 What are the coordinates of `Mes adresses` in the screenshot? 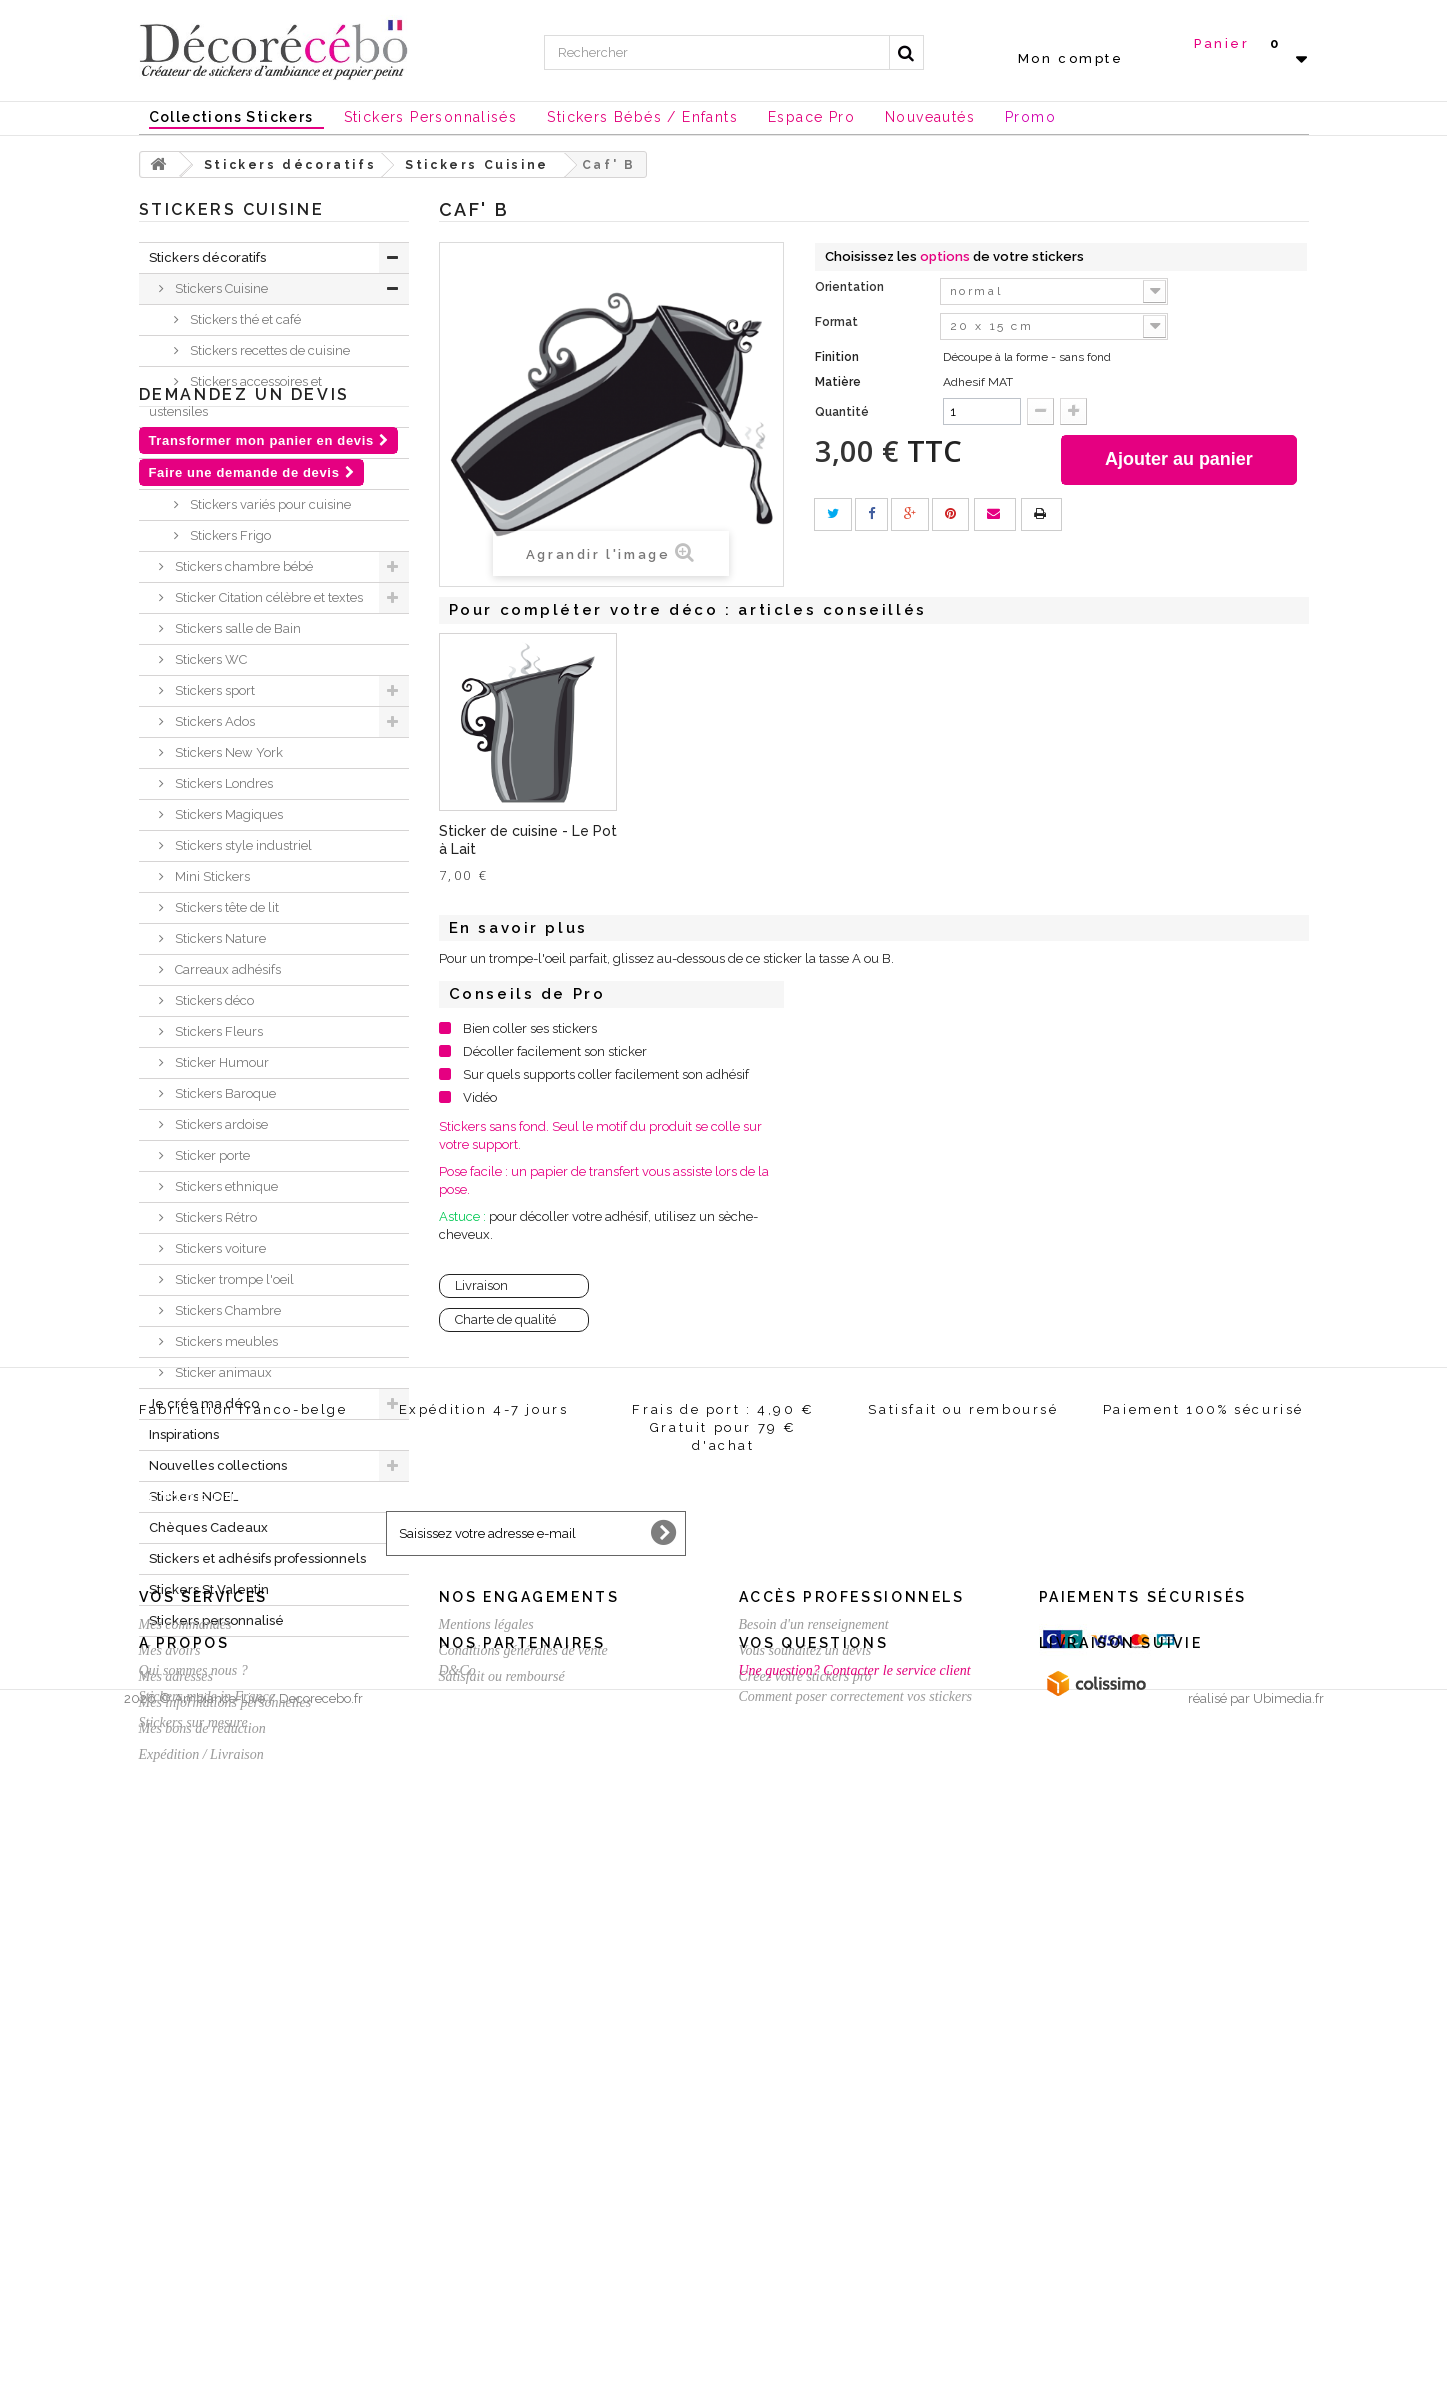 It's located at (176, 2123).